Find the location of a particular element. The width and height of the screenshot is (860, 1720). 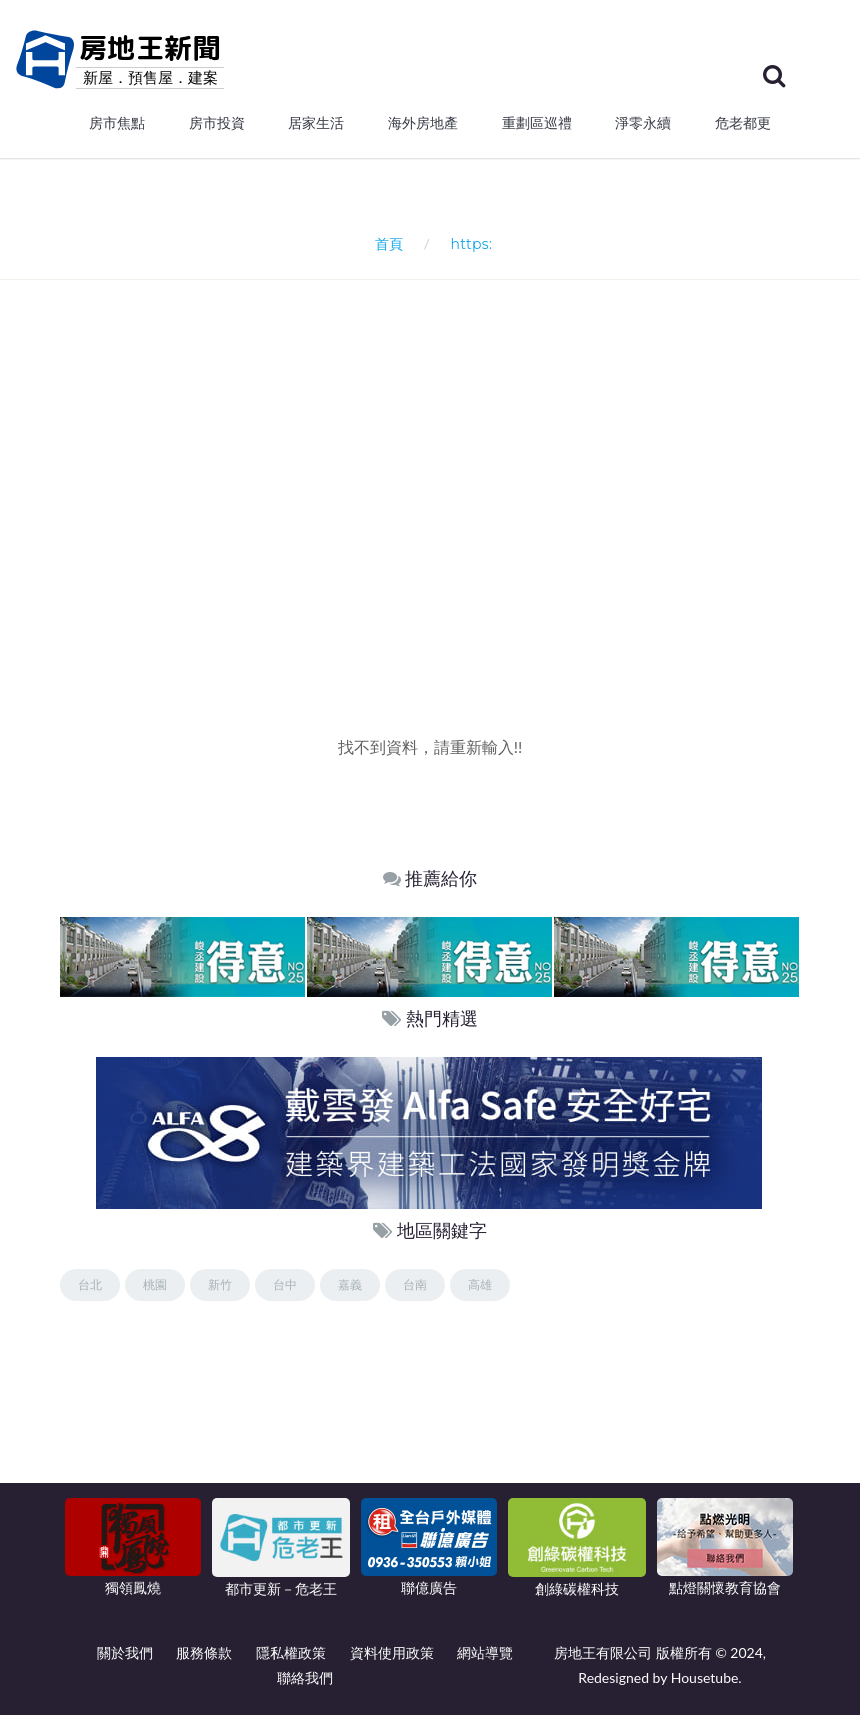

台南 is located at coordinates (415, 1289).